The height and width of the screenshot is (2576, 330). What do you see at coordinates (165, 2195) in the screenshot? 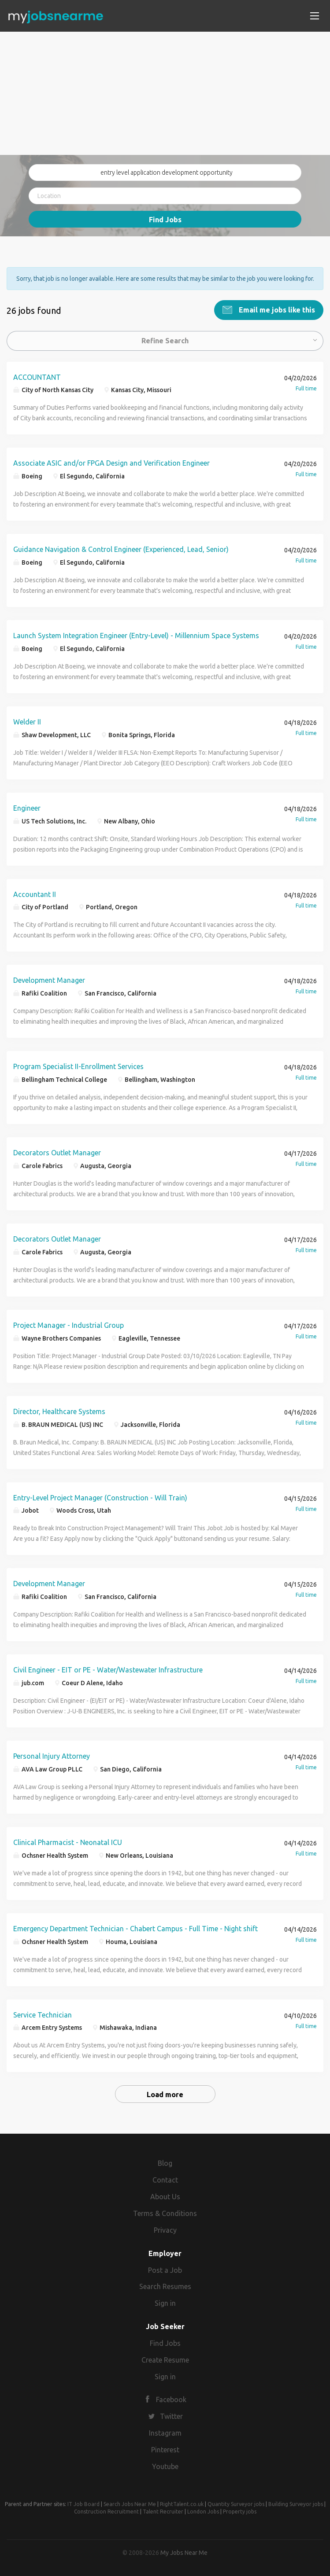
I see `About Us` at bounding box center [165, 2195].